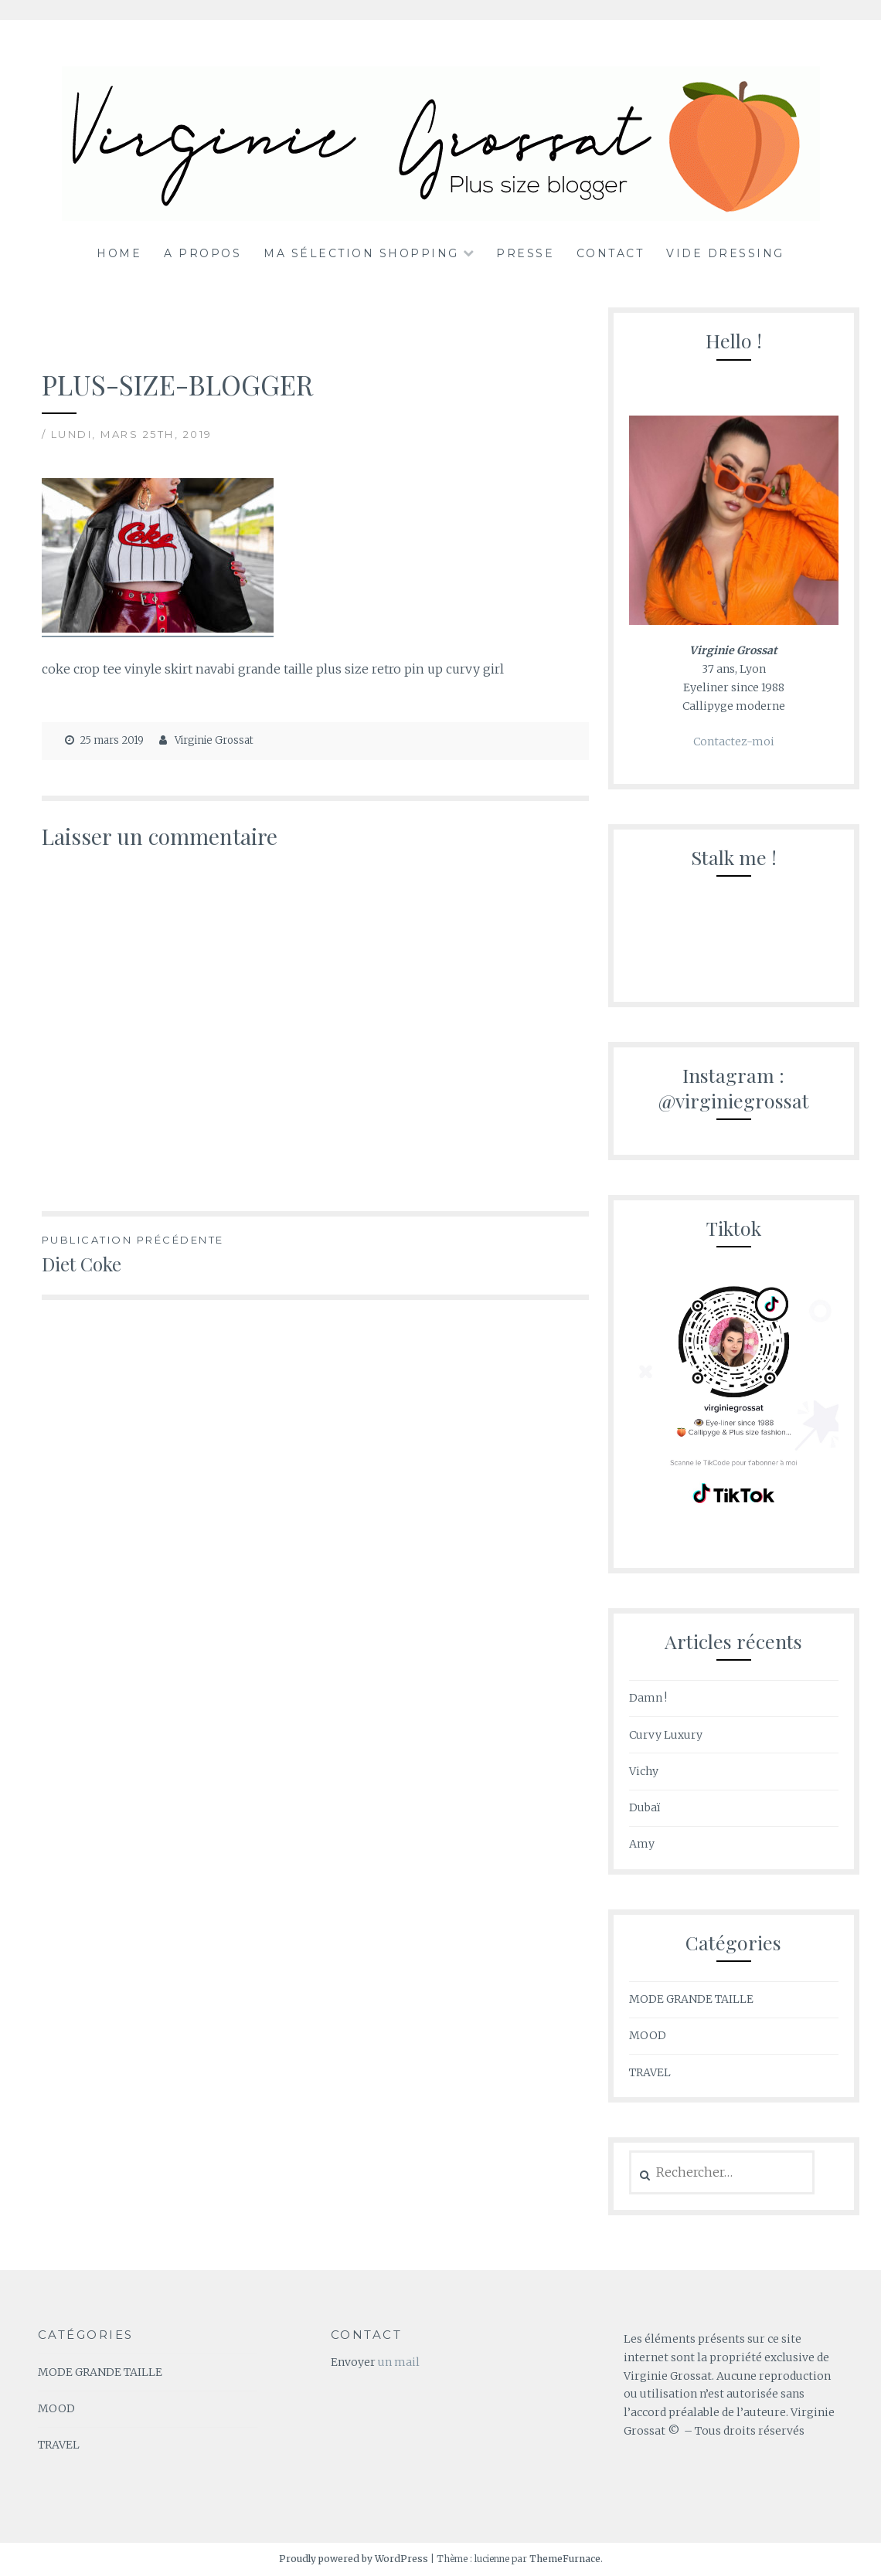  I want to click on ThemeFurnace, so click(564, 2558).